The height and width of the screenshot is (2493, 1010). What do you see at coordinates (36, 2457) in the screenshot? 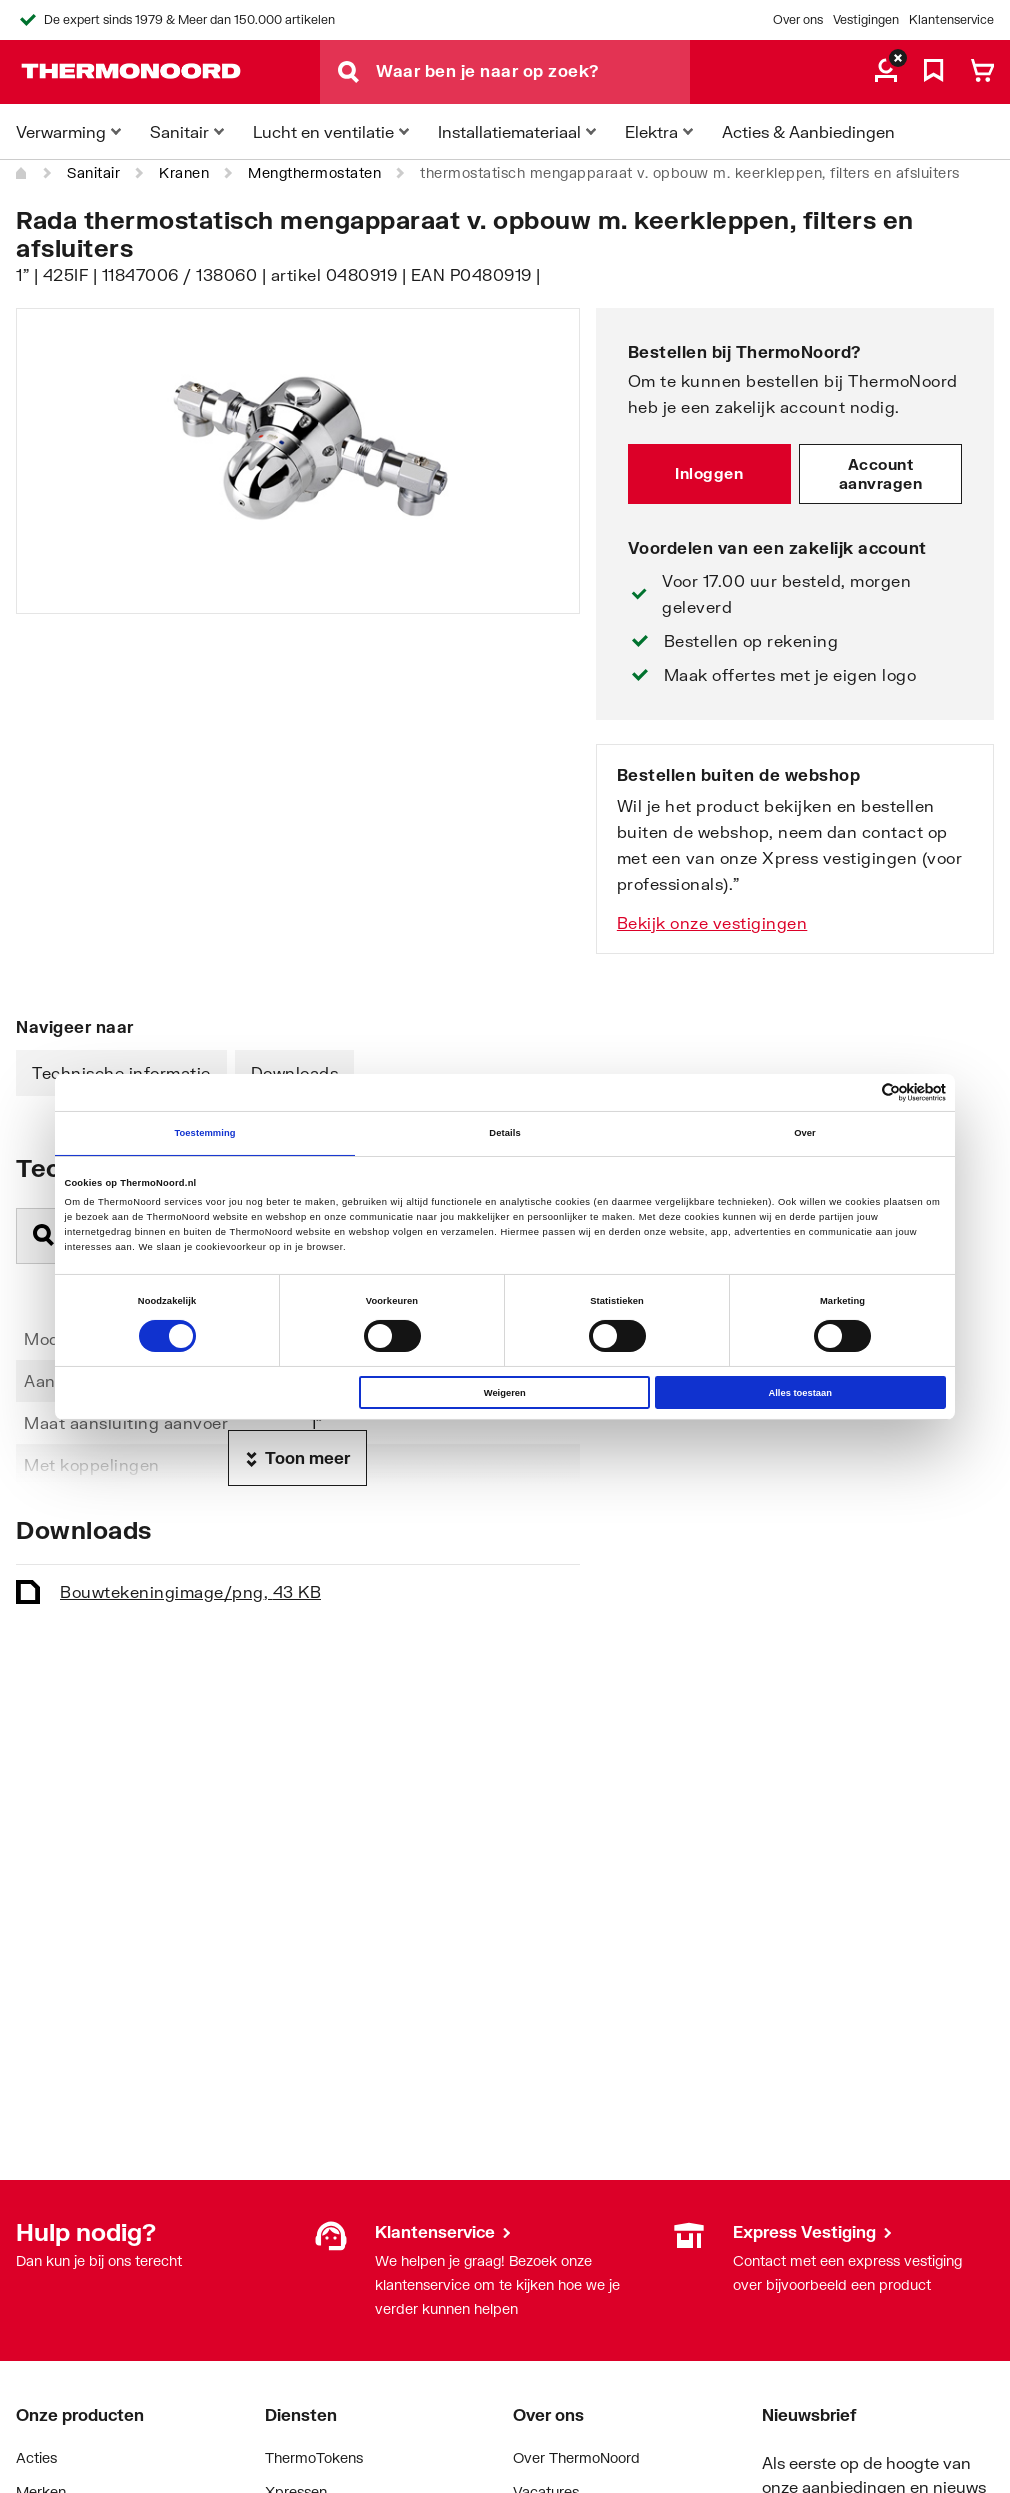
I see `Acties` at bounding box center [36, 2457].